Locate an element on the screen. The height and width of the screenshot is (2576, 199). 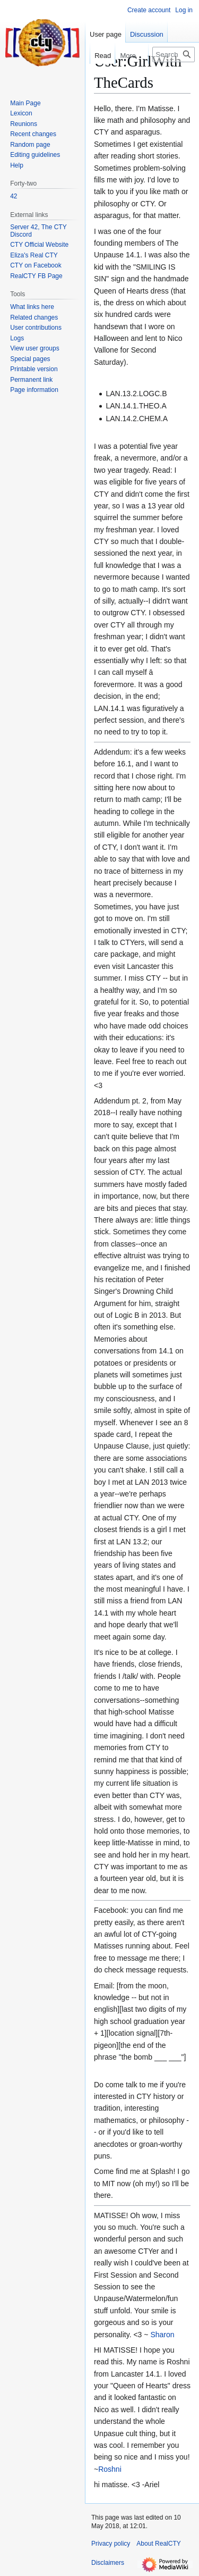
About RealCTY is located at coordinates (158, 2543).